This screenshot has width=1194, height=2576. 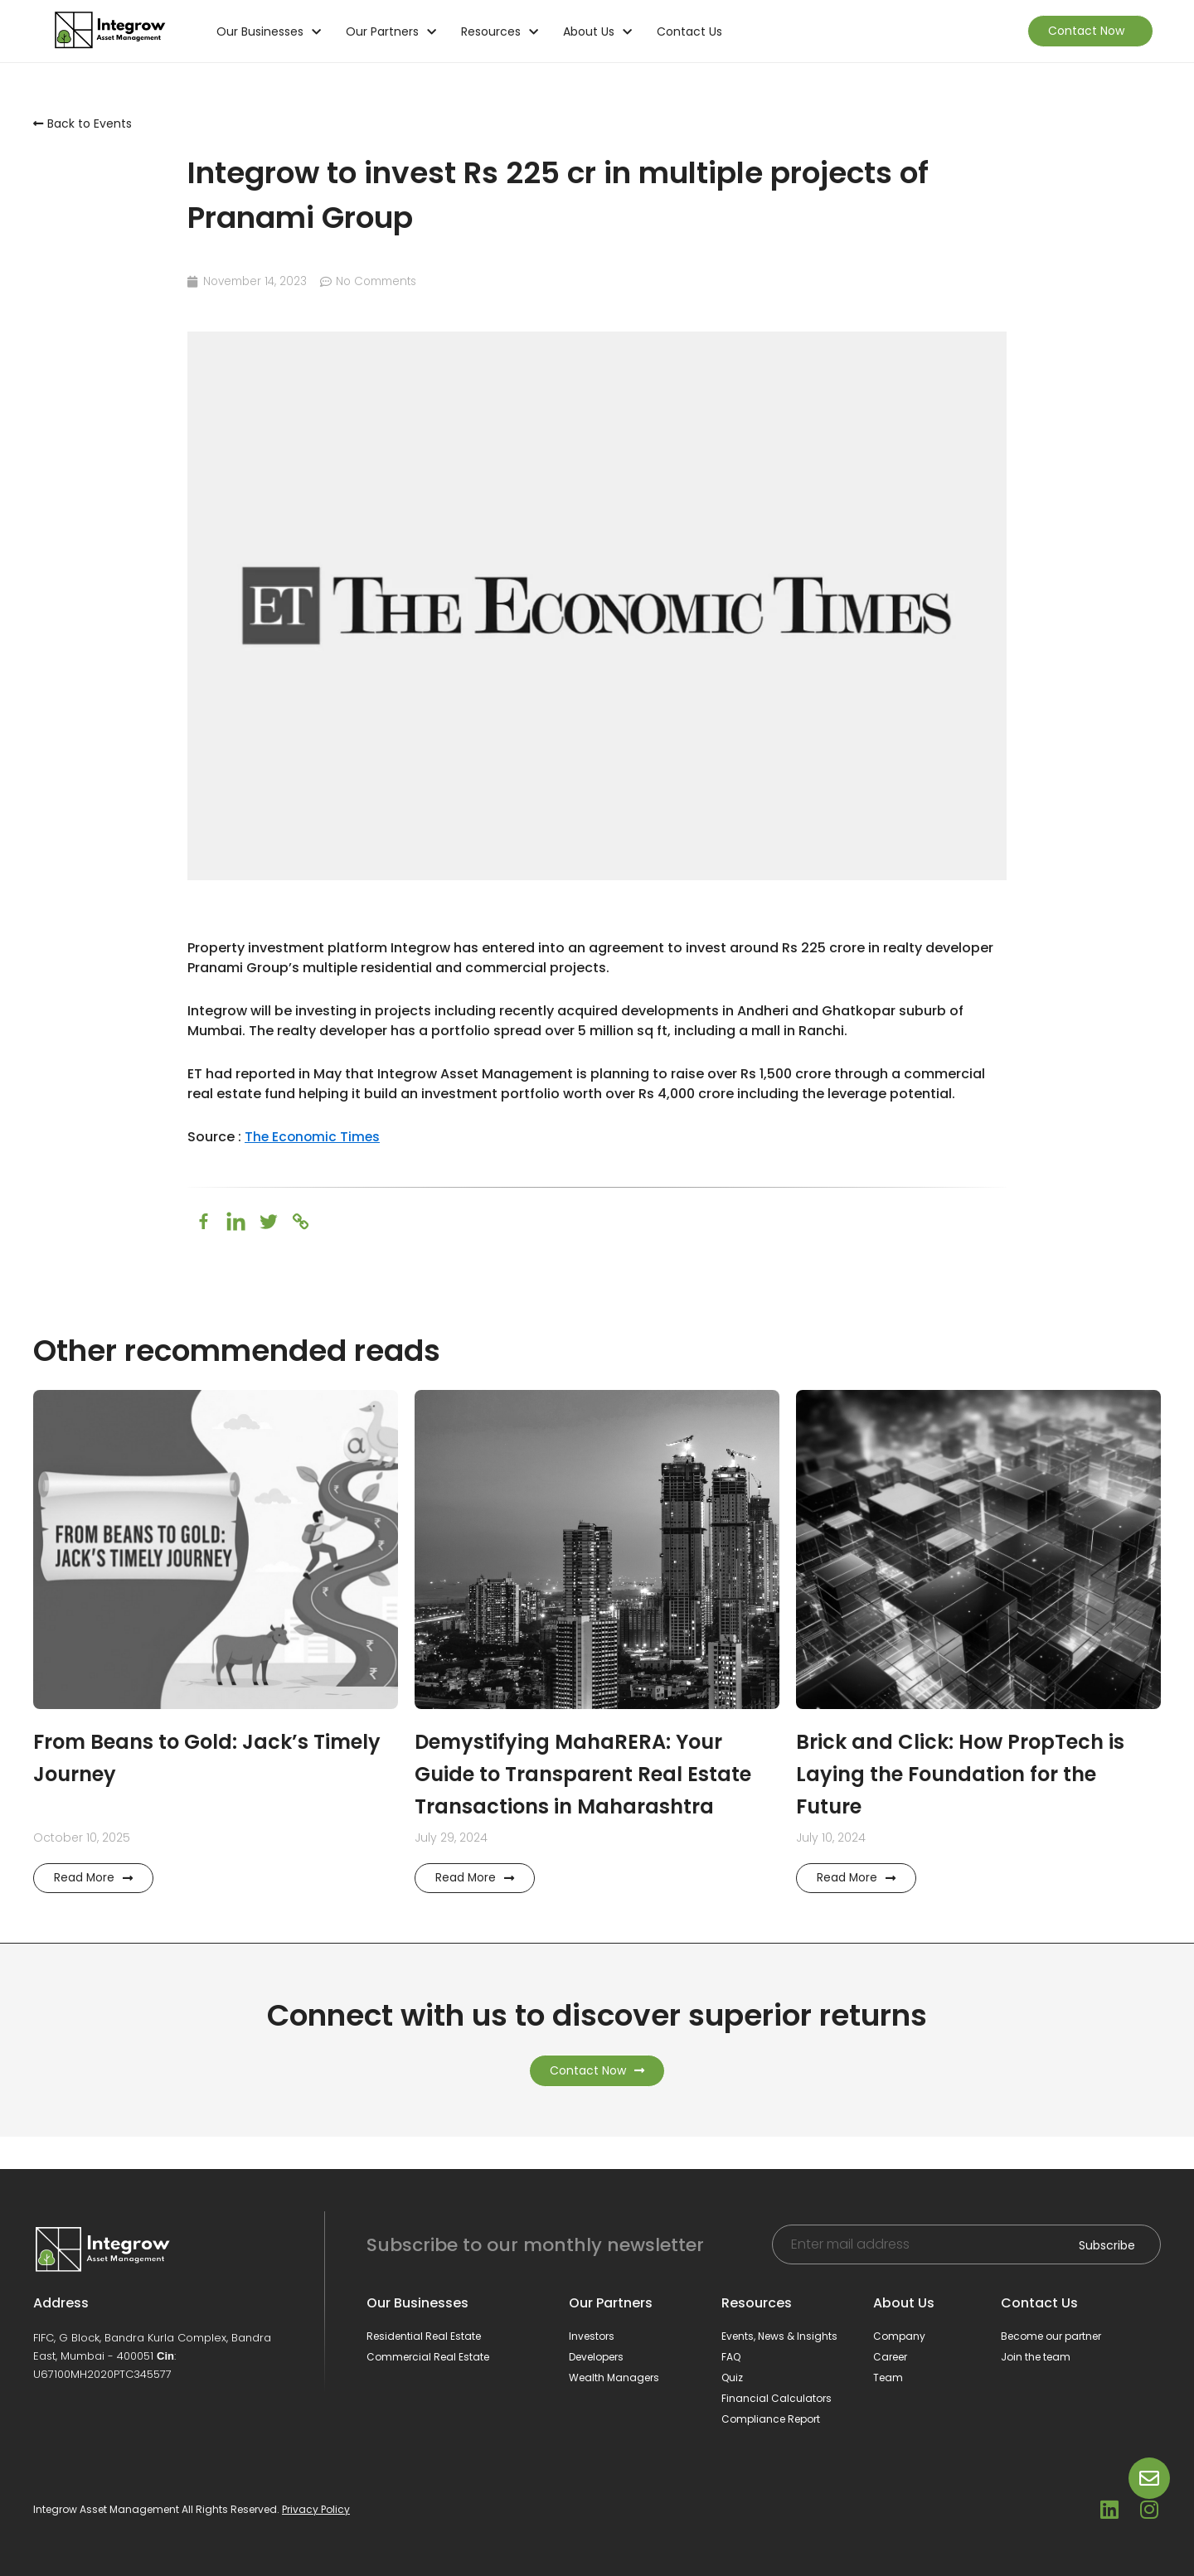 What do you see at coordinates (268, 1221) in the screenshot?
I see `[Twitter]` at bounding box center [268, 1221].